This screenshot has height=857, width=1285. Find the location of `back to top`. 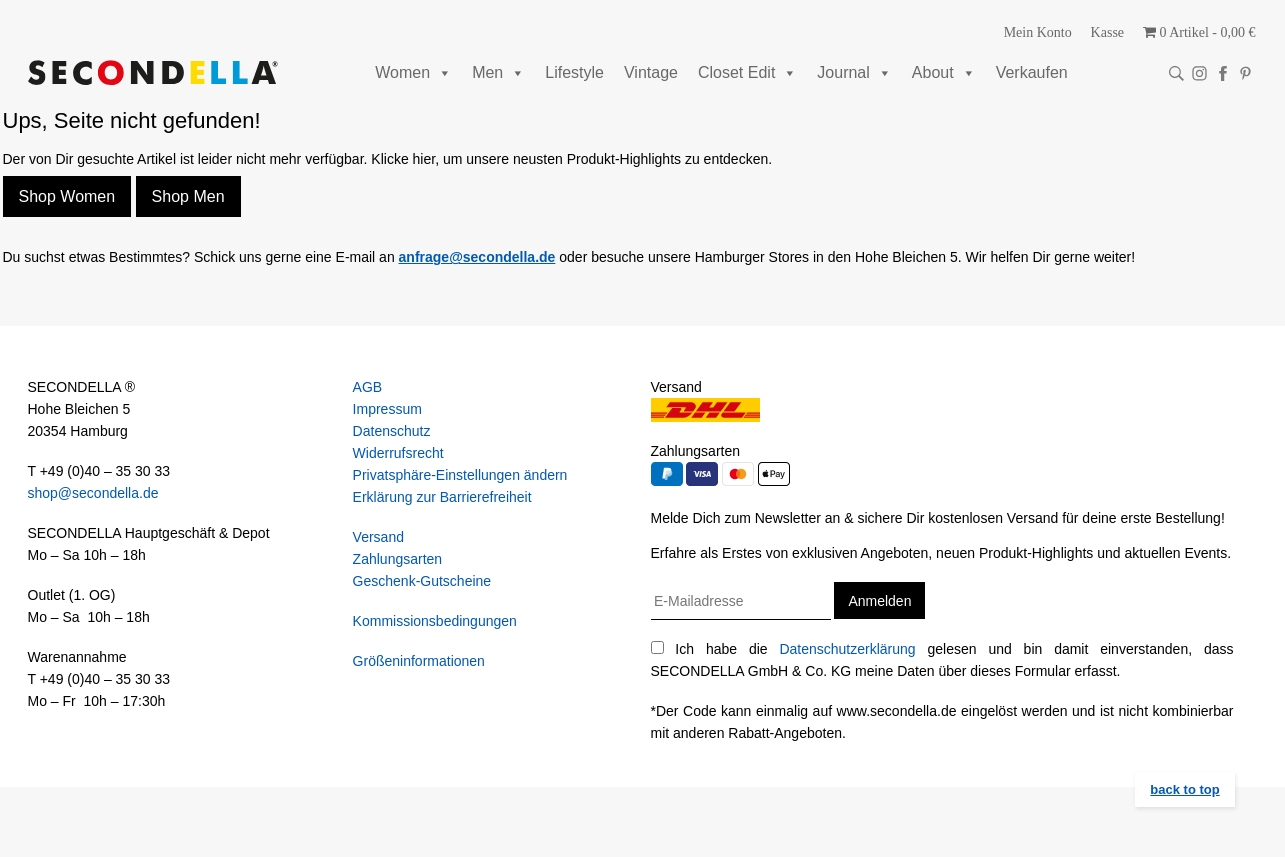

back to top is located at coordinates (1184, 789).